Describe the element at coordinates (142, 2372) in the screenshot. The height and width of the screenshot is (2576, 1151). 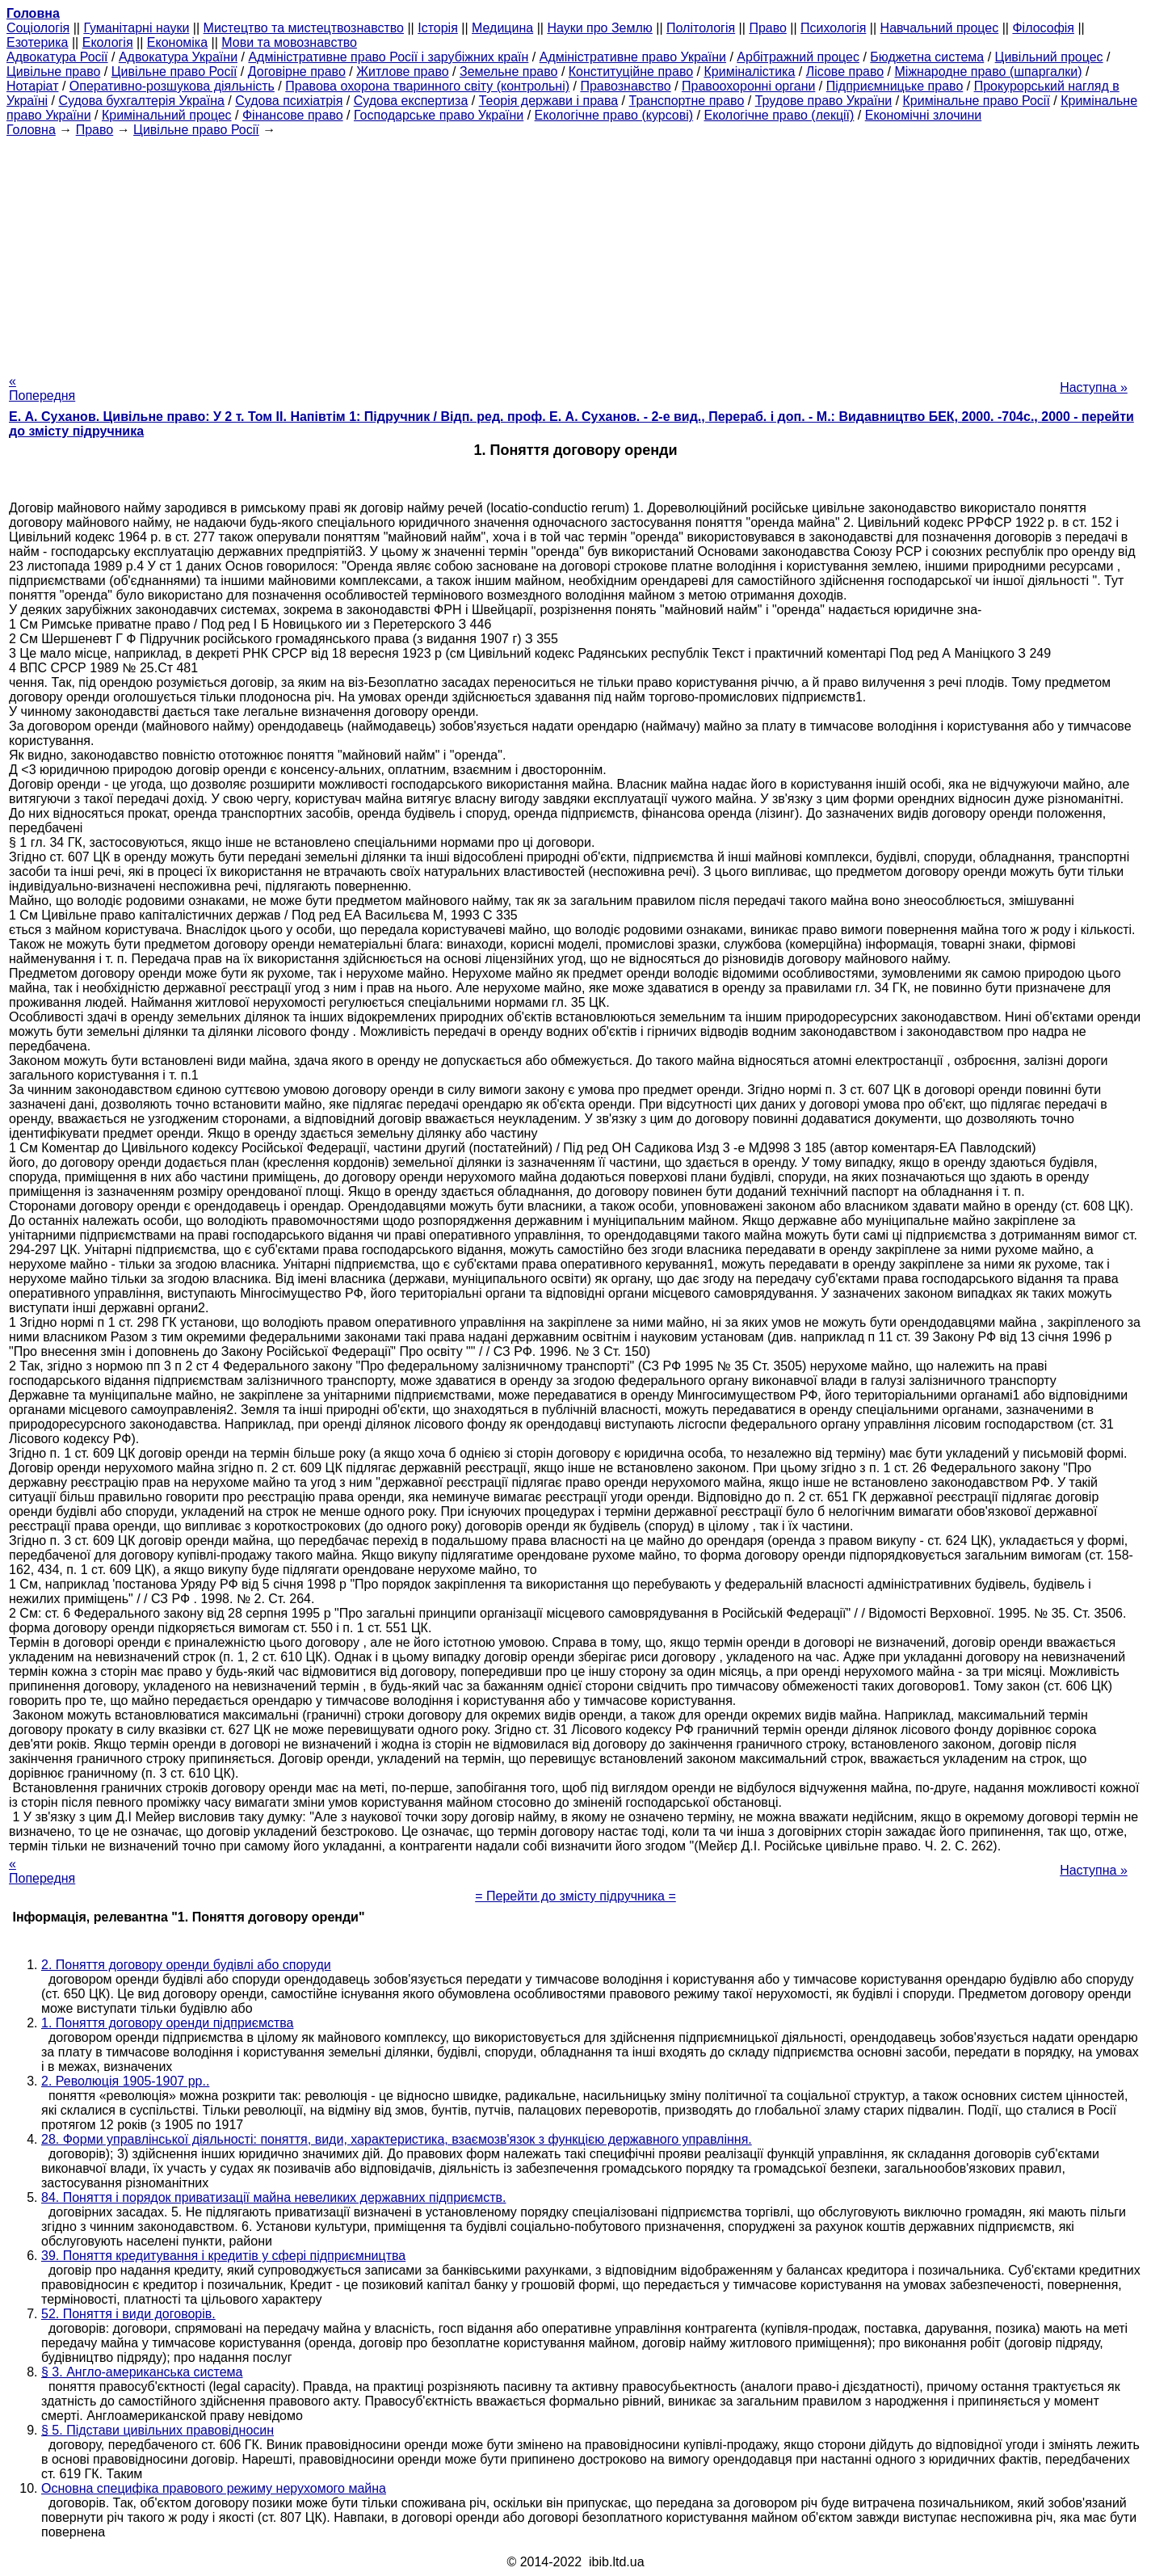
I see `§ 3. Англо-американська система` at that location.